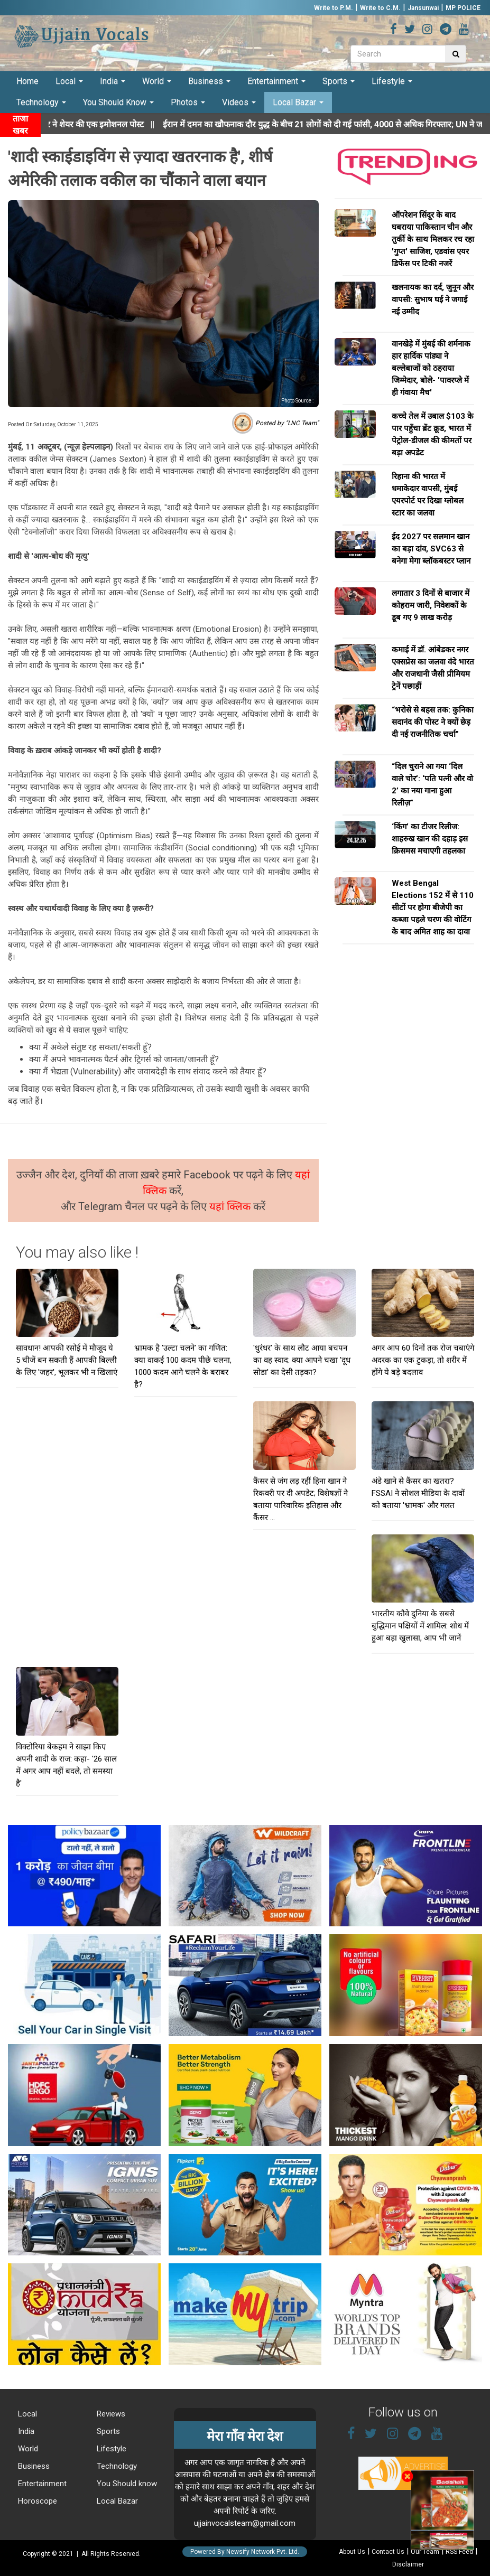  Describe the element at coordinates (239, 102) in the screenshot. I see `Videos` at that location.